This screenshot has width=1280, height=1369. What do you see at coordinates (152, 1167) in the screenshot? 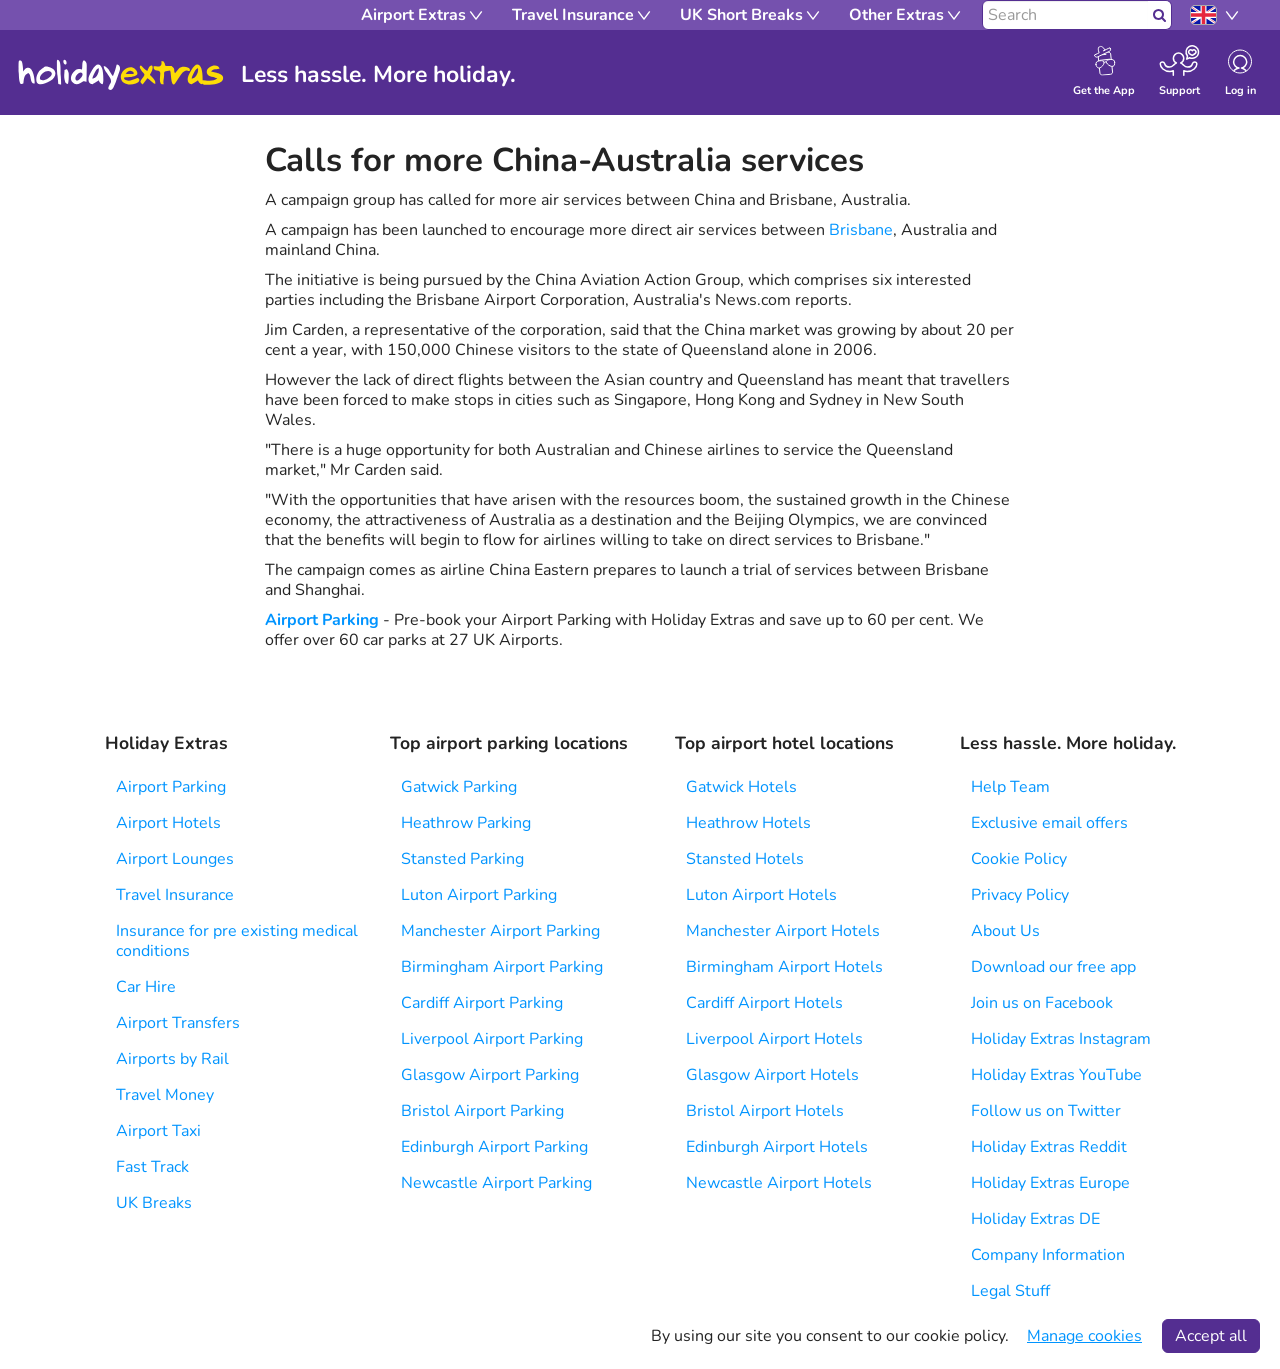
I see `Fast Track` at bounding box center [152, 1167].